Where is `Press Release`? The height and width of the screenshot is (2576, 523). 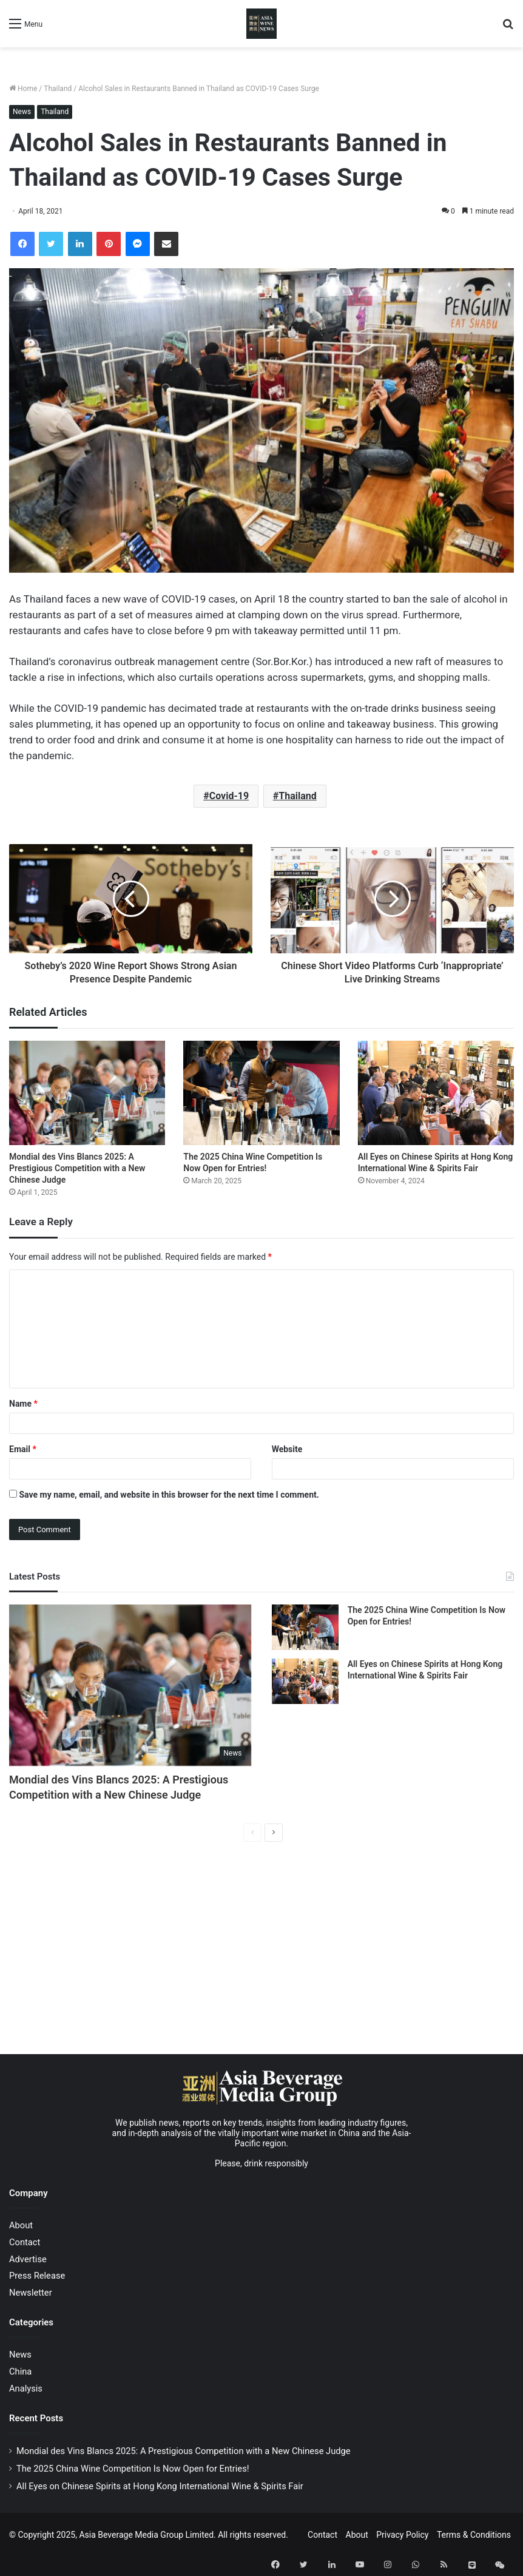
Press Release is located at coordinates (37, 2275).